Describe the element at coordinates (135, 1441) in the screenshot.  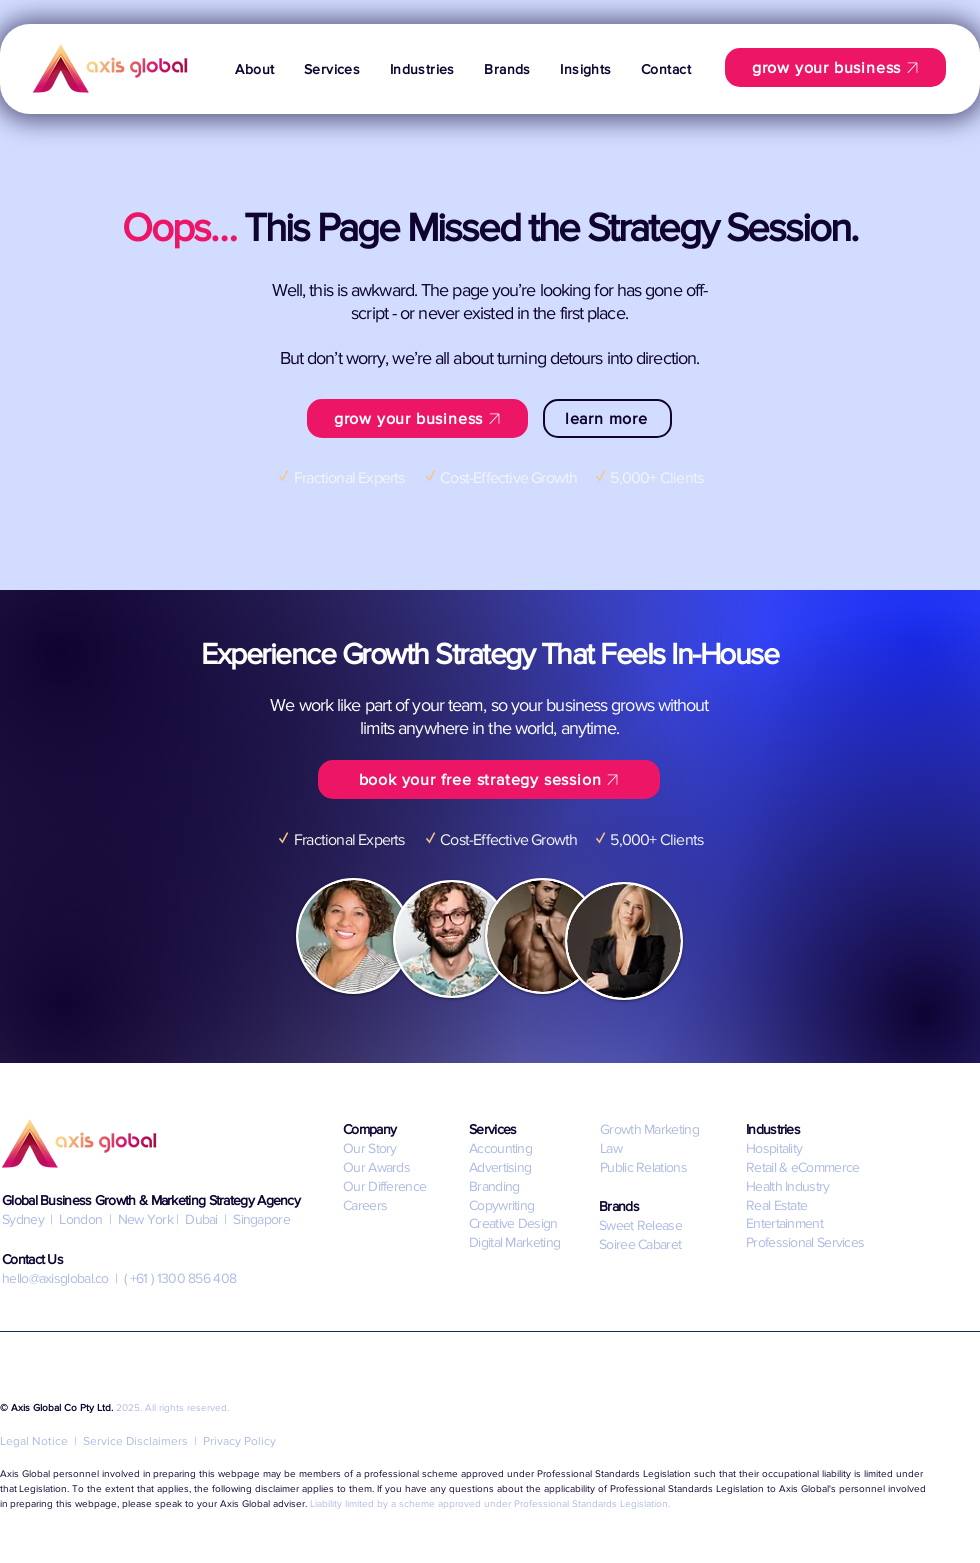
I see `Service Disclaimers` at that location.